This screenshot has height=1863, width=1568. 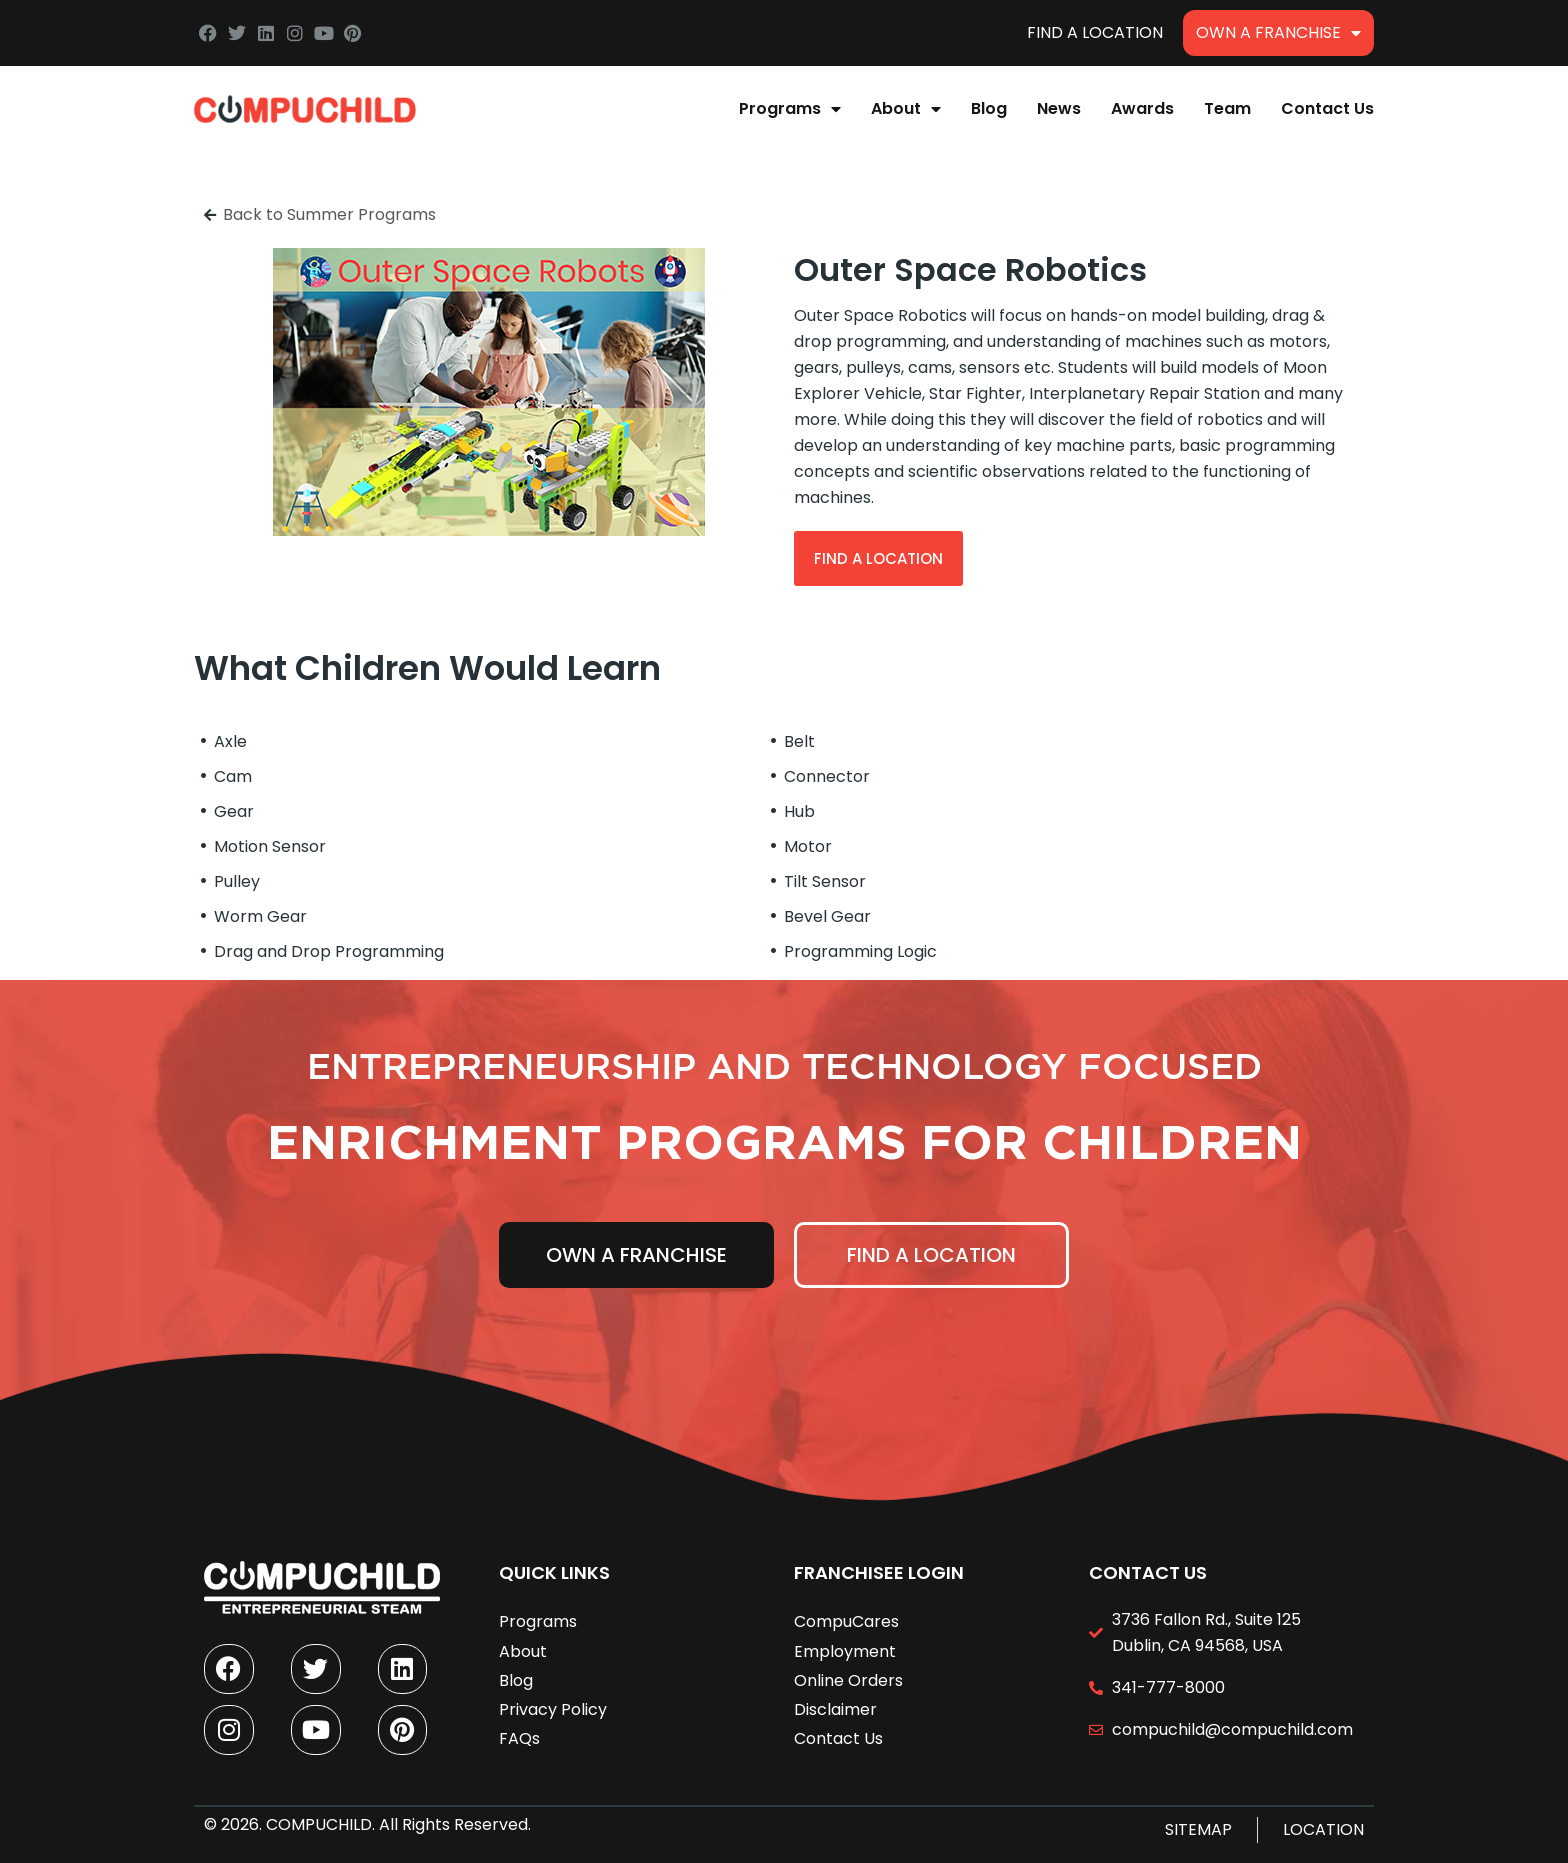 I want to click on Online Orders, so click(x=848, y=1679).